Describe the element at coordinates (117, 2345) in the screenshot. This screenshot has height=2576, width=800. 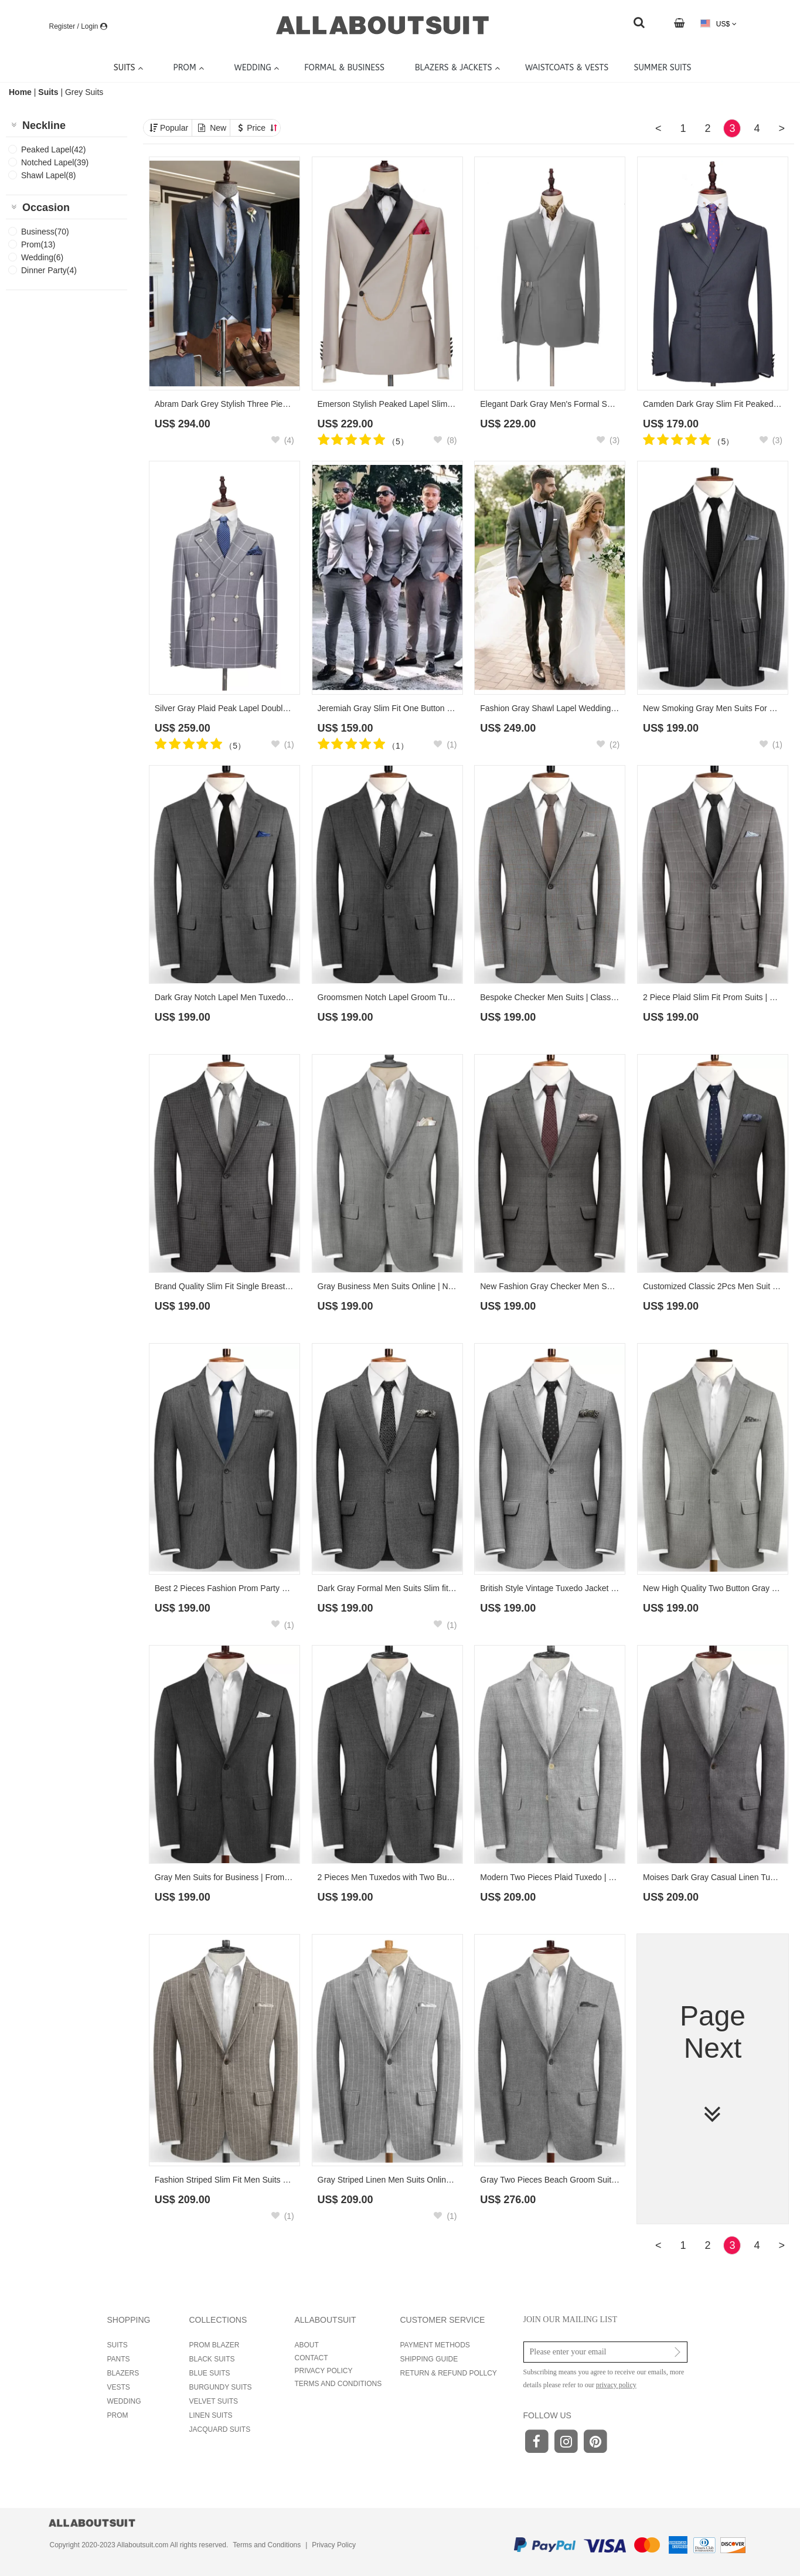
I see `SUITS` at that location.